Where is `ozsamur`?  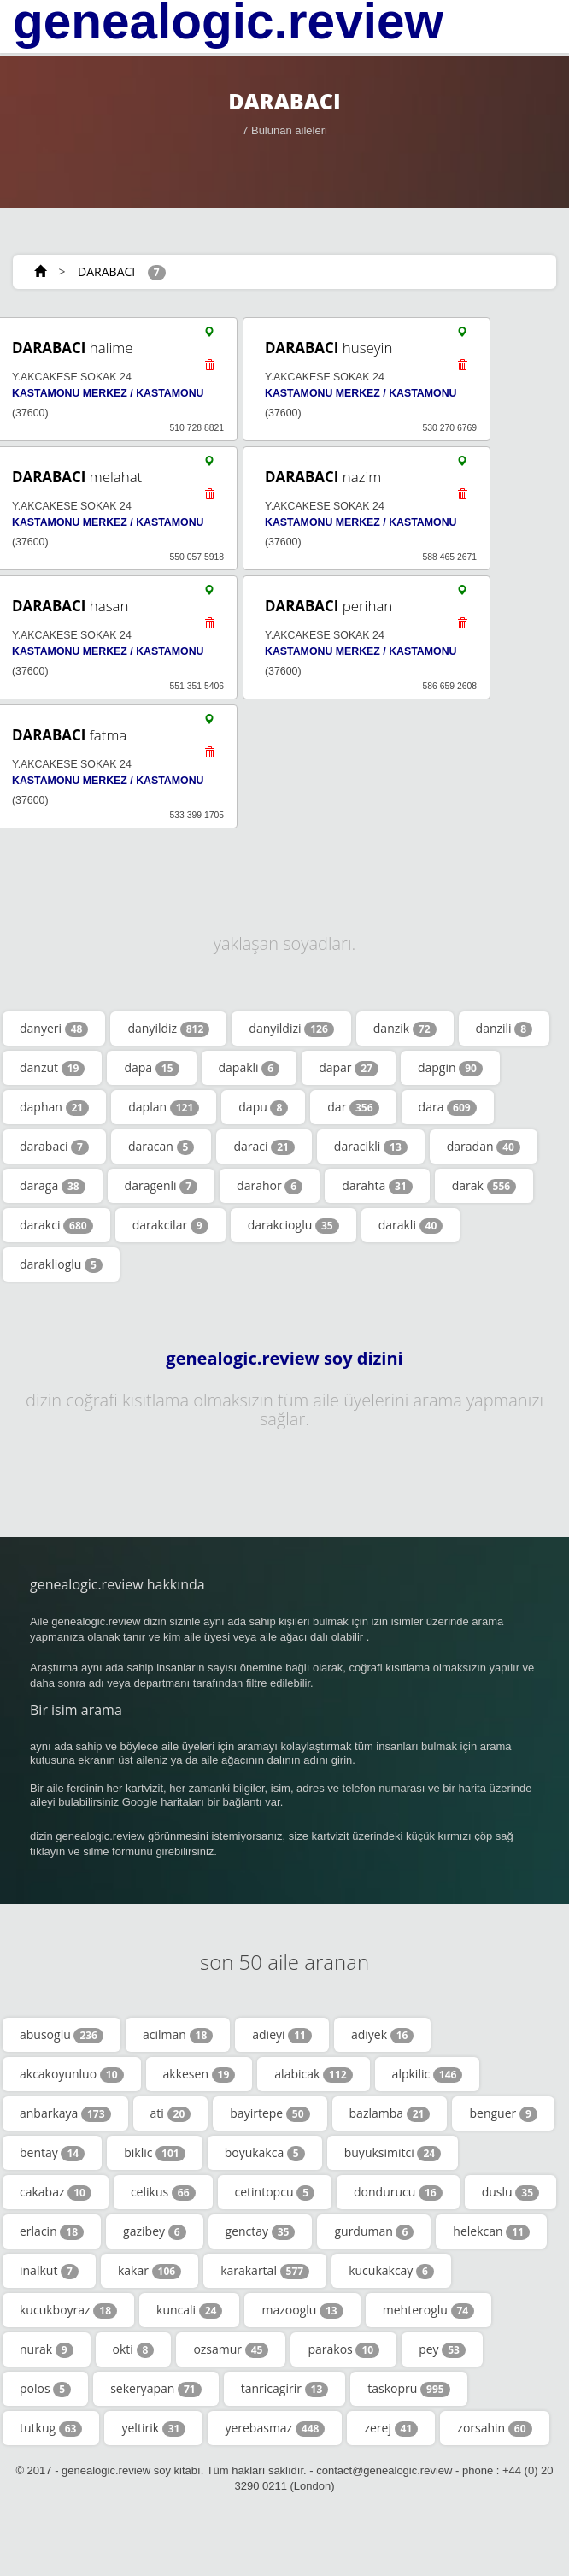
ozsamur is located at coordinates (230, 2349).